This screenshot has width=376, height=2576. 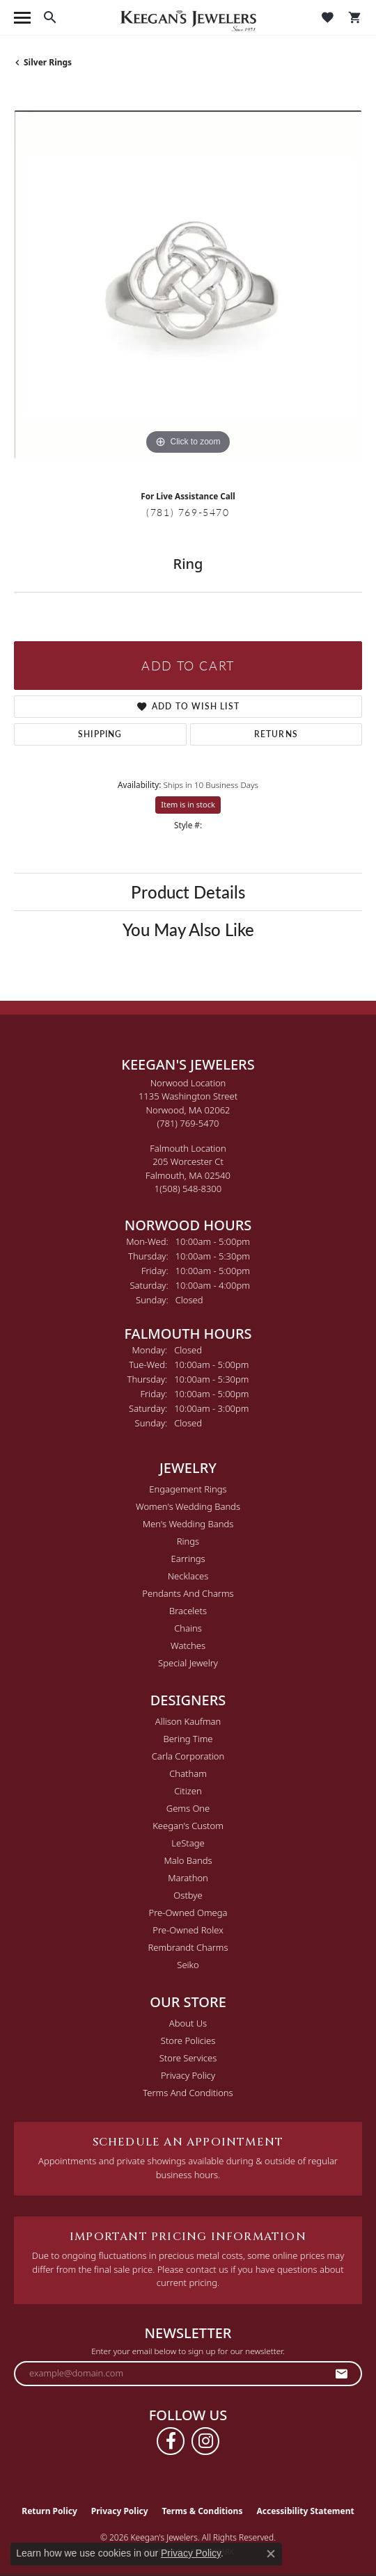 What do you see at coordinates (48, 62) in the screenshot?
I see `Silver Rings` at bounding box center [48, 62].